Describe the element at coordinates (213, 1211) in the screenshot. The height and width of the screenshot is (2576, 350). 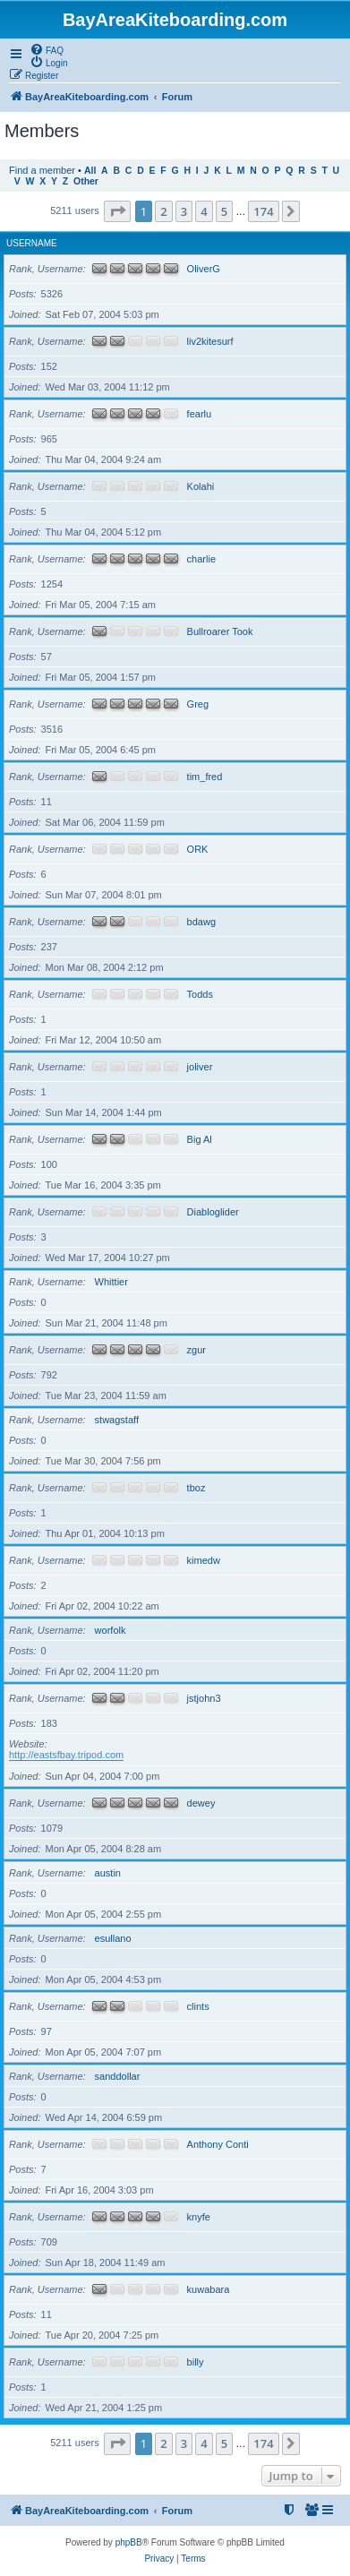
I see `Diabloglider` at that location.